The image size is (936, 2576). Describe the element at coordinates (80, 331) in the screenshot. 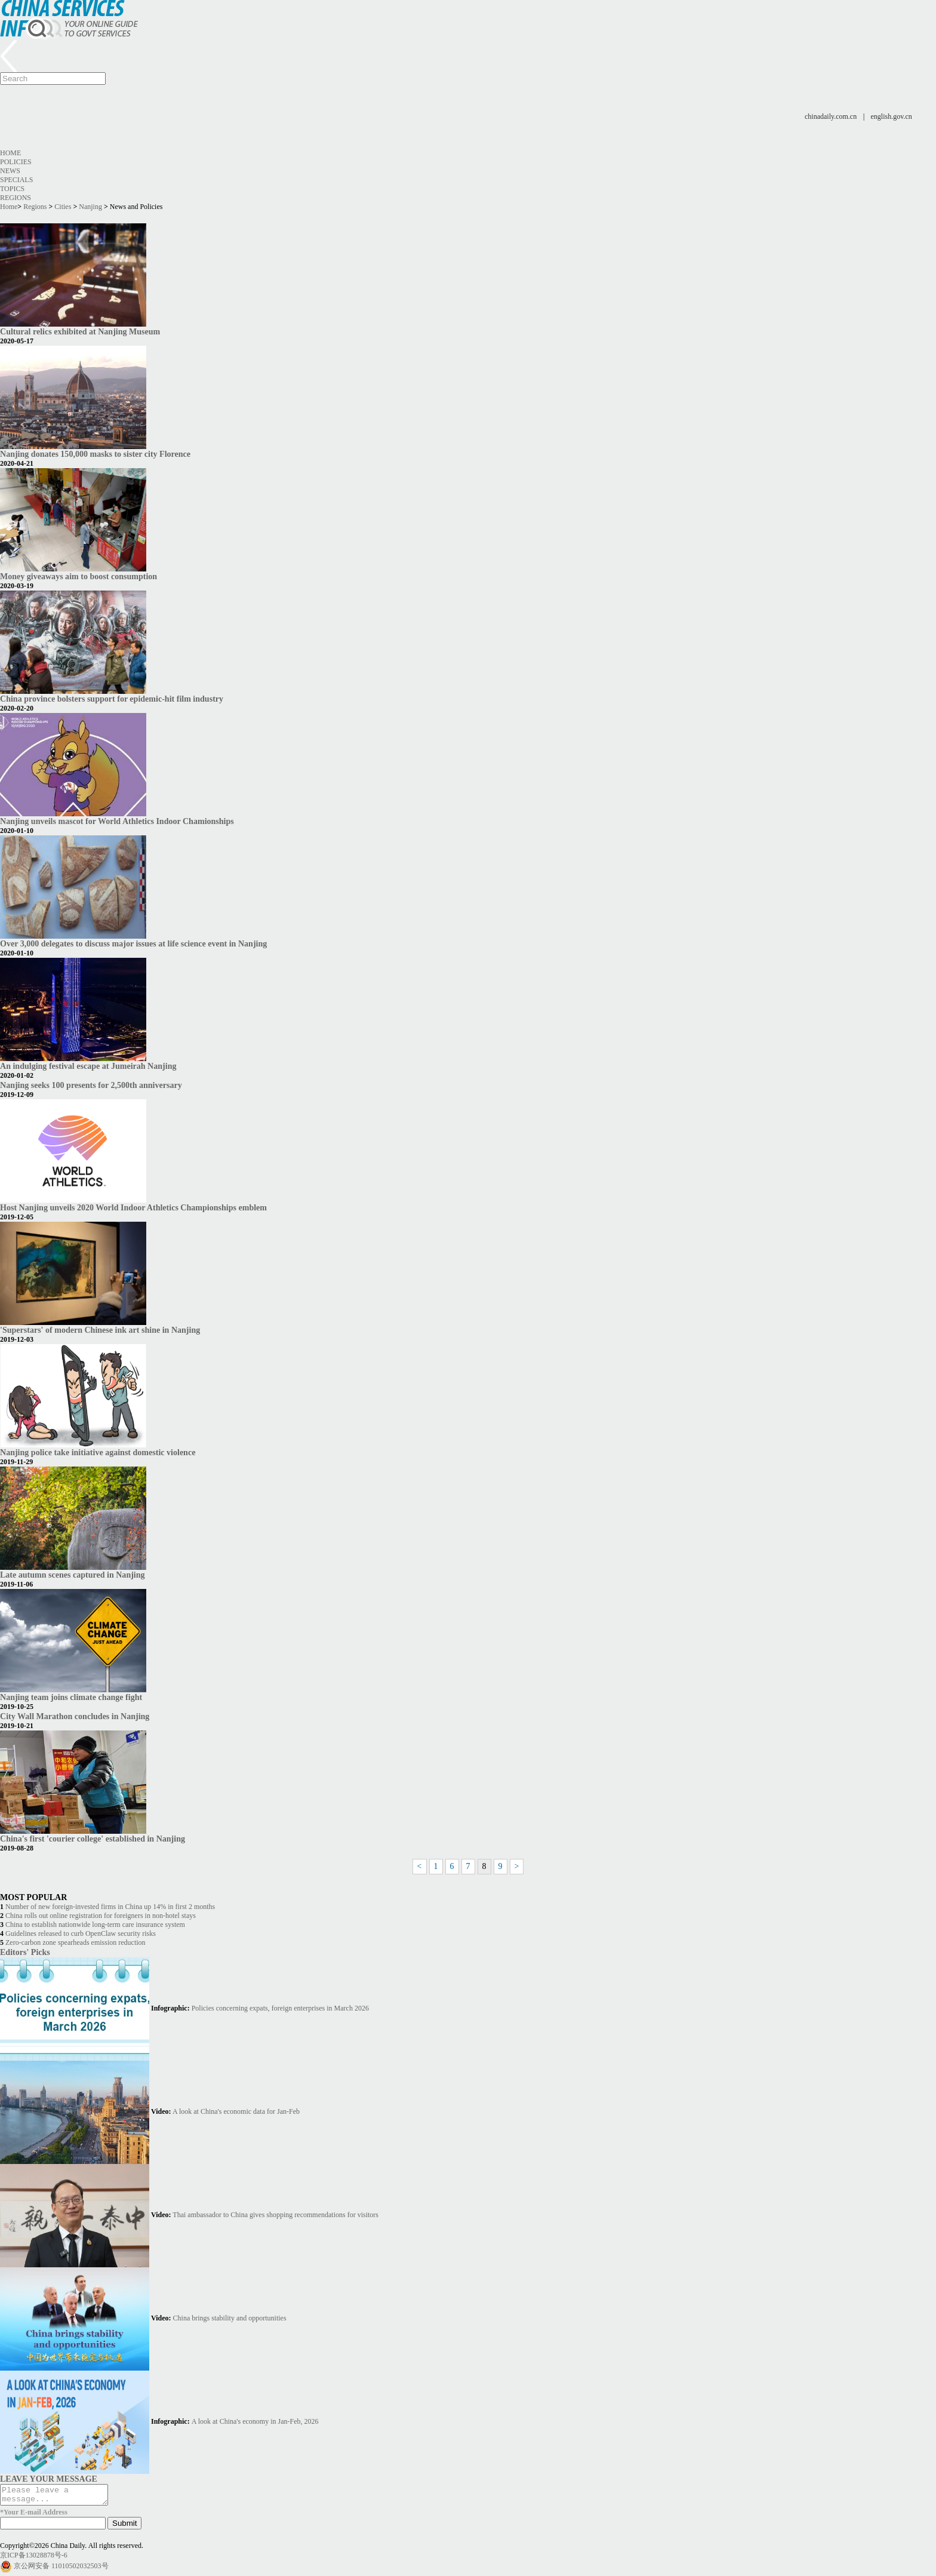

I see `Cultural relics exhibited at Nanjing Museum` at that location.